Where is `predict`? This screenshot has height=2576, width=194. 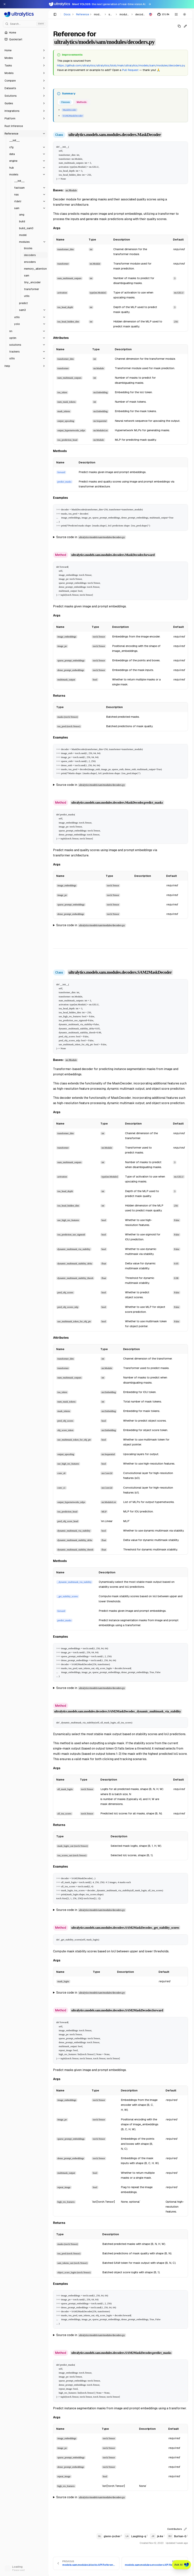 predict is located at coordinates (23, 303).